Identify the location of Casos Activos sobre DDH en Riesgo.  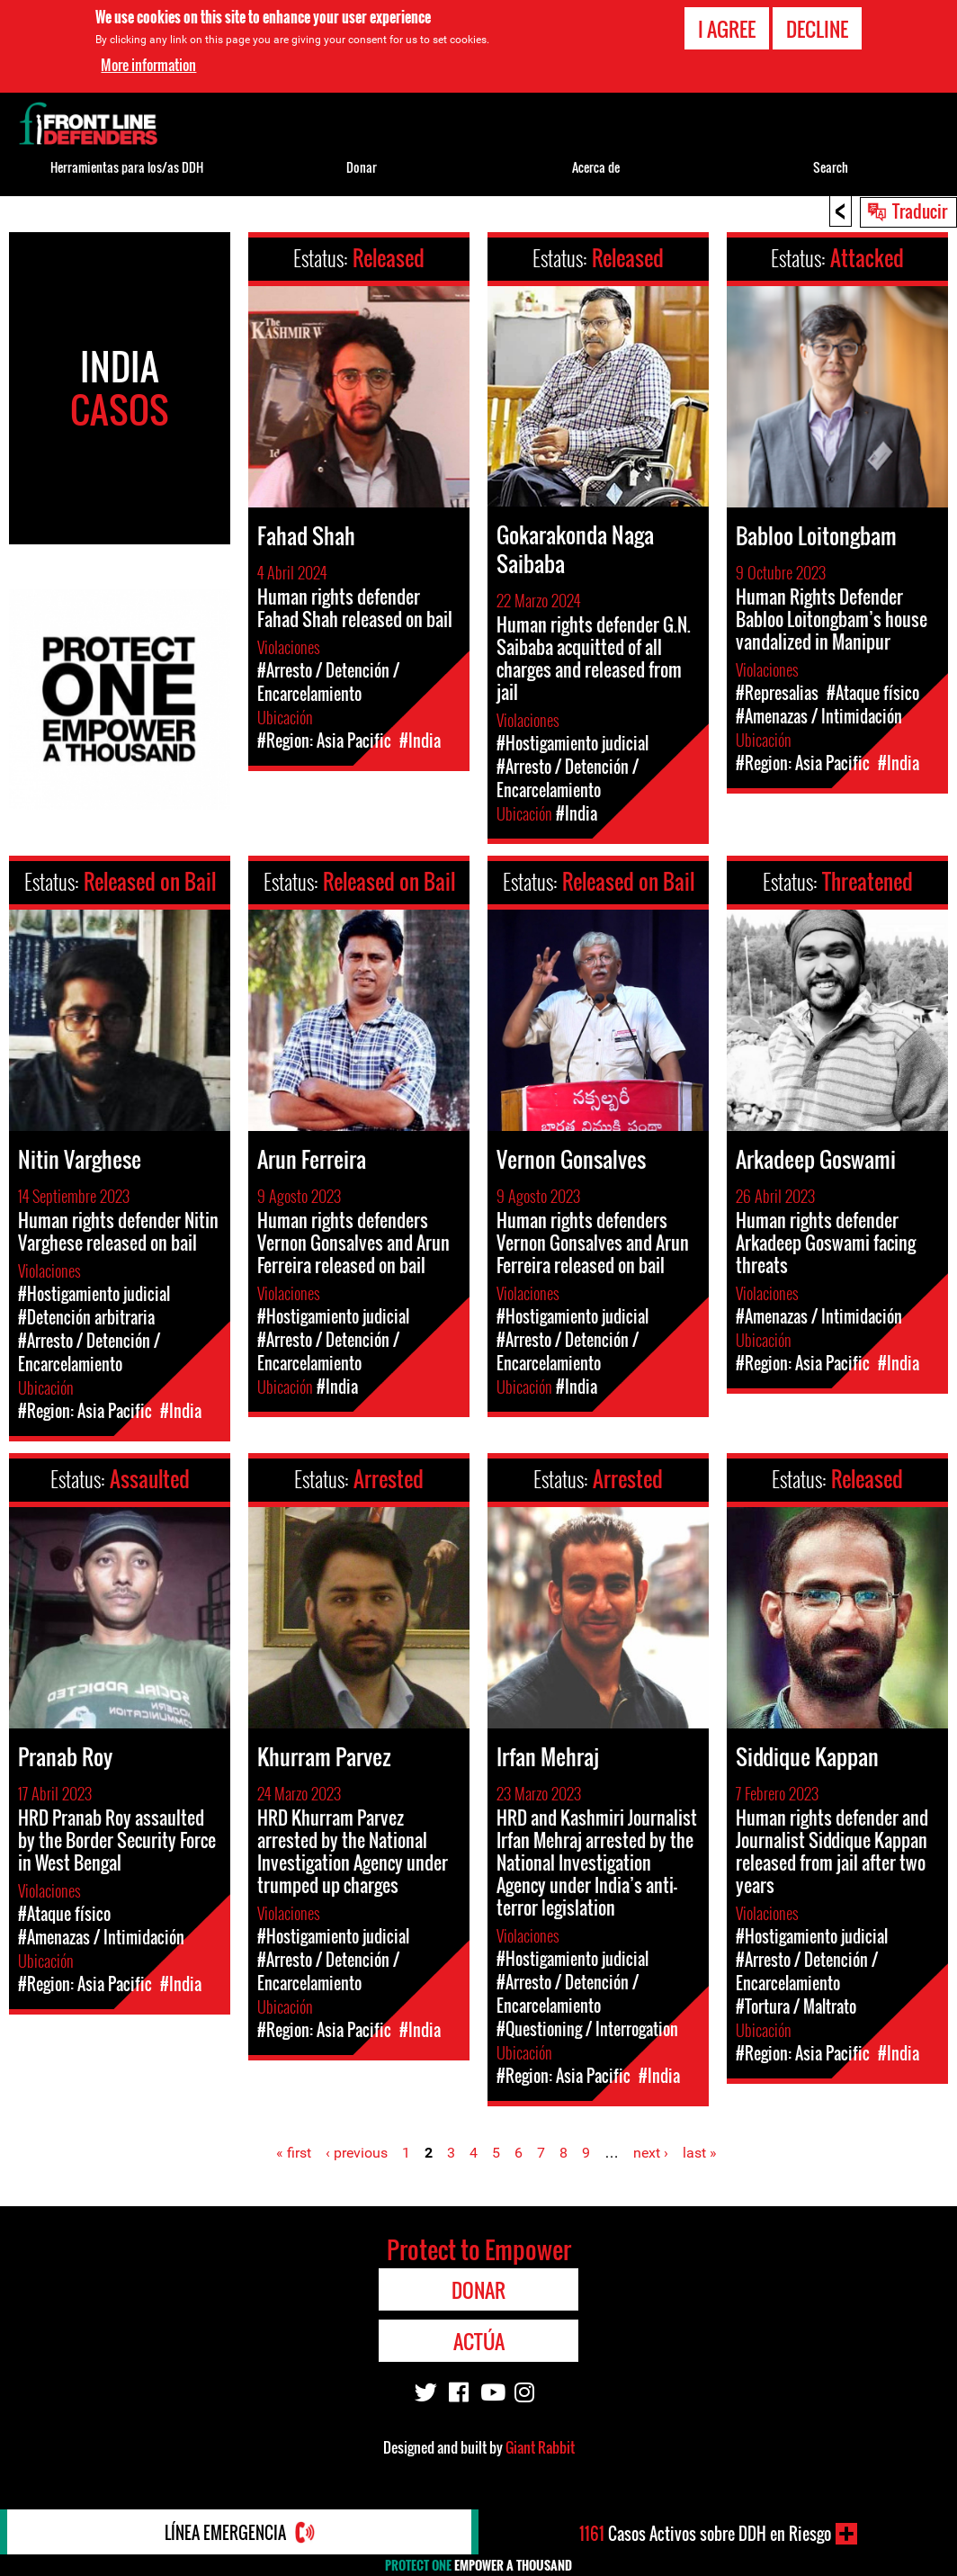
(705, 2533).